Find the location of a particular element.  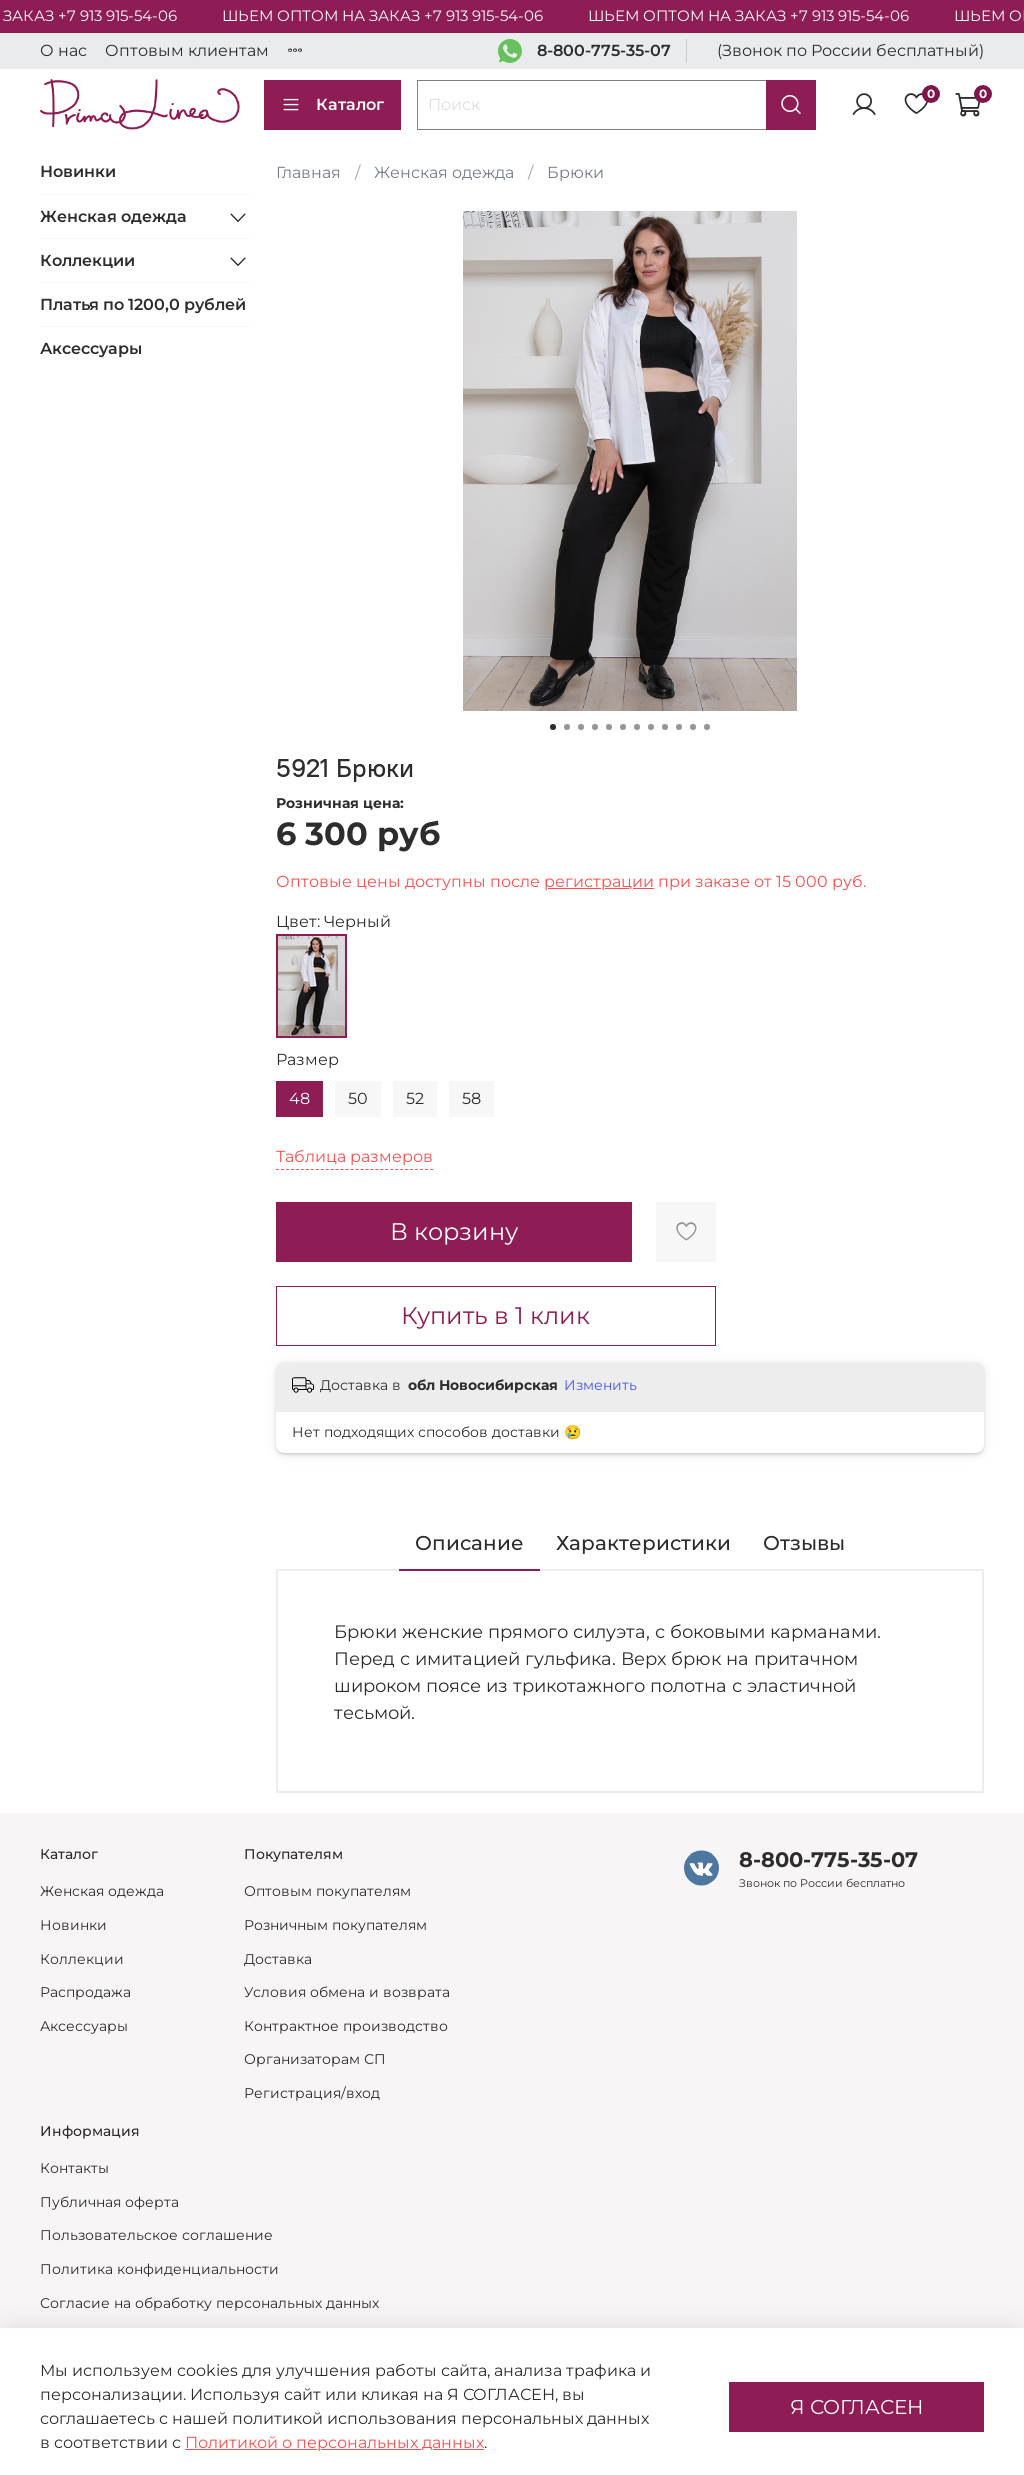

Оптовым покупателям is located at coordinates (327, 1891).